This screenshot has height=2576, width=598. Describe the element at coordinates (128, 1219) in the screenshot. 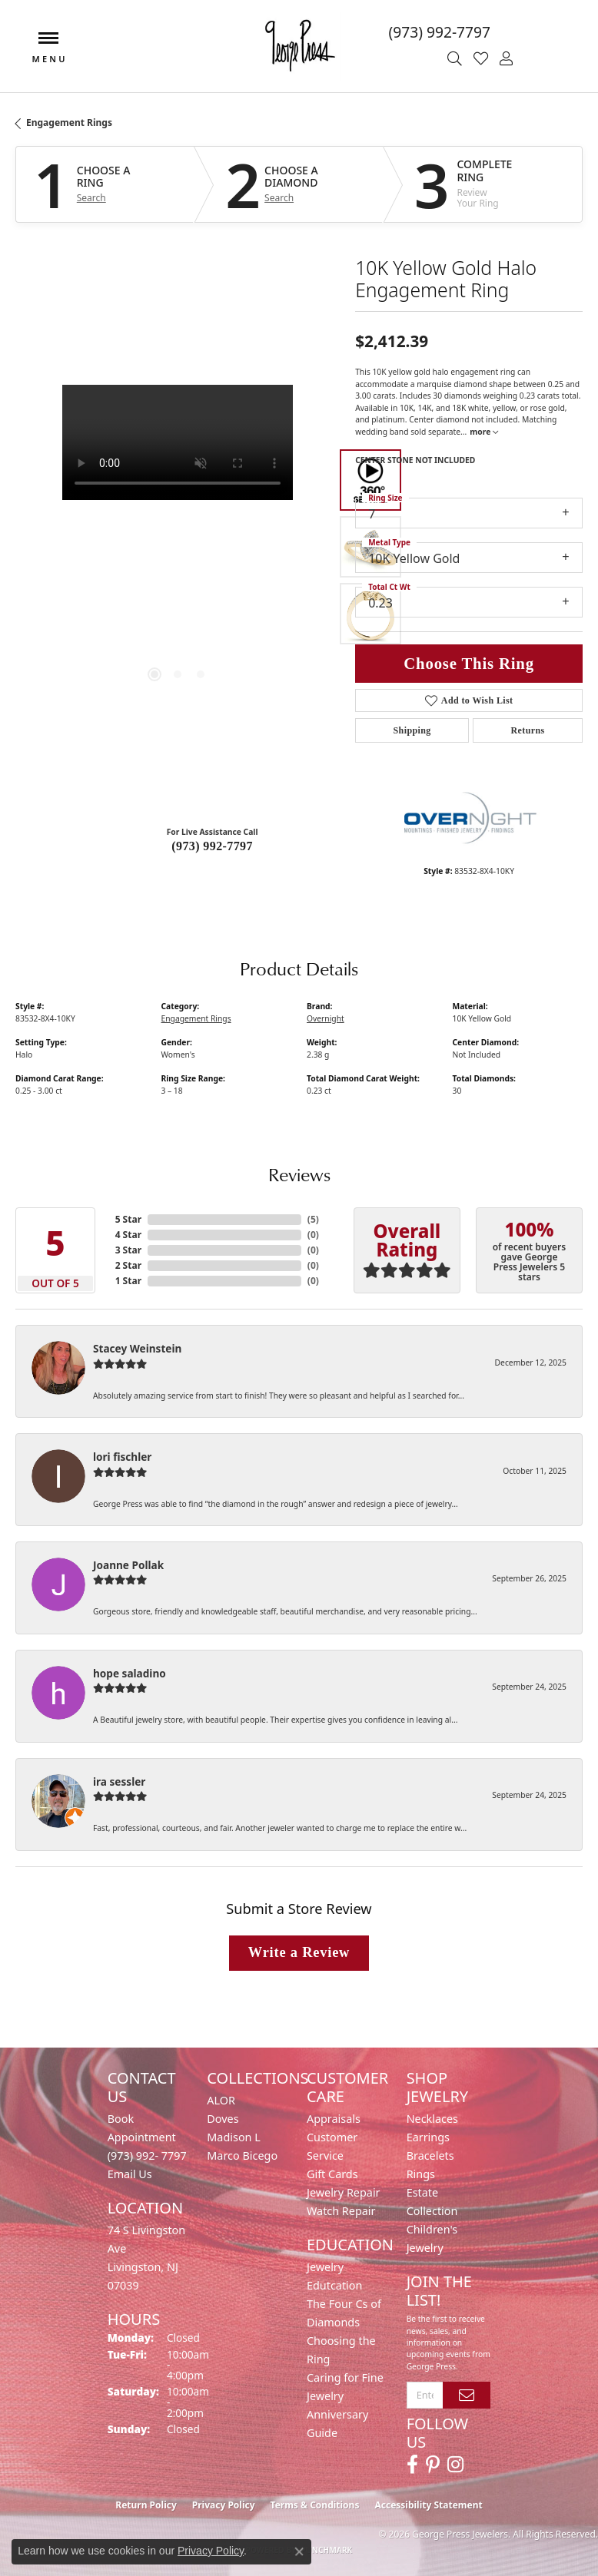

I see `5 Star` at that location.